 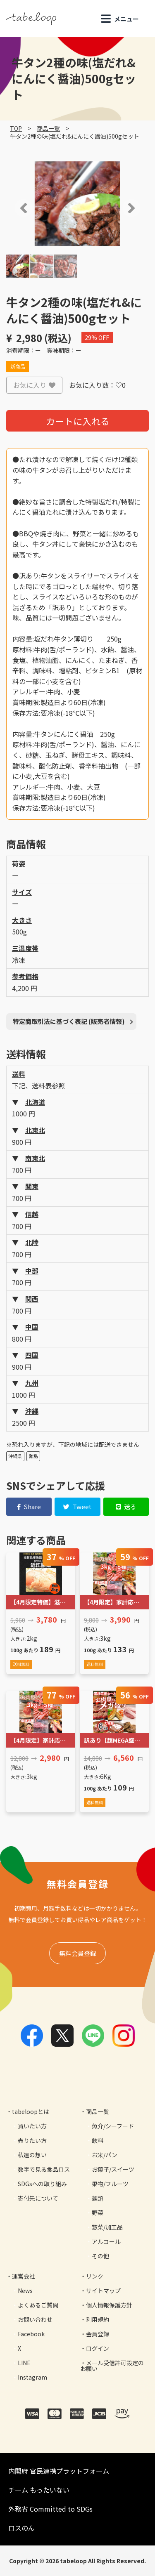 I want to click on LINE, so click(x=24, y=2363).